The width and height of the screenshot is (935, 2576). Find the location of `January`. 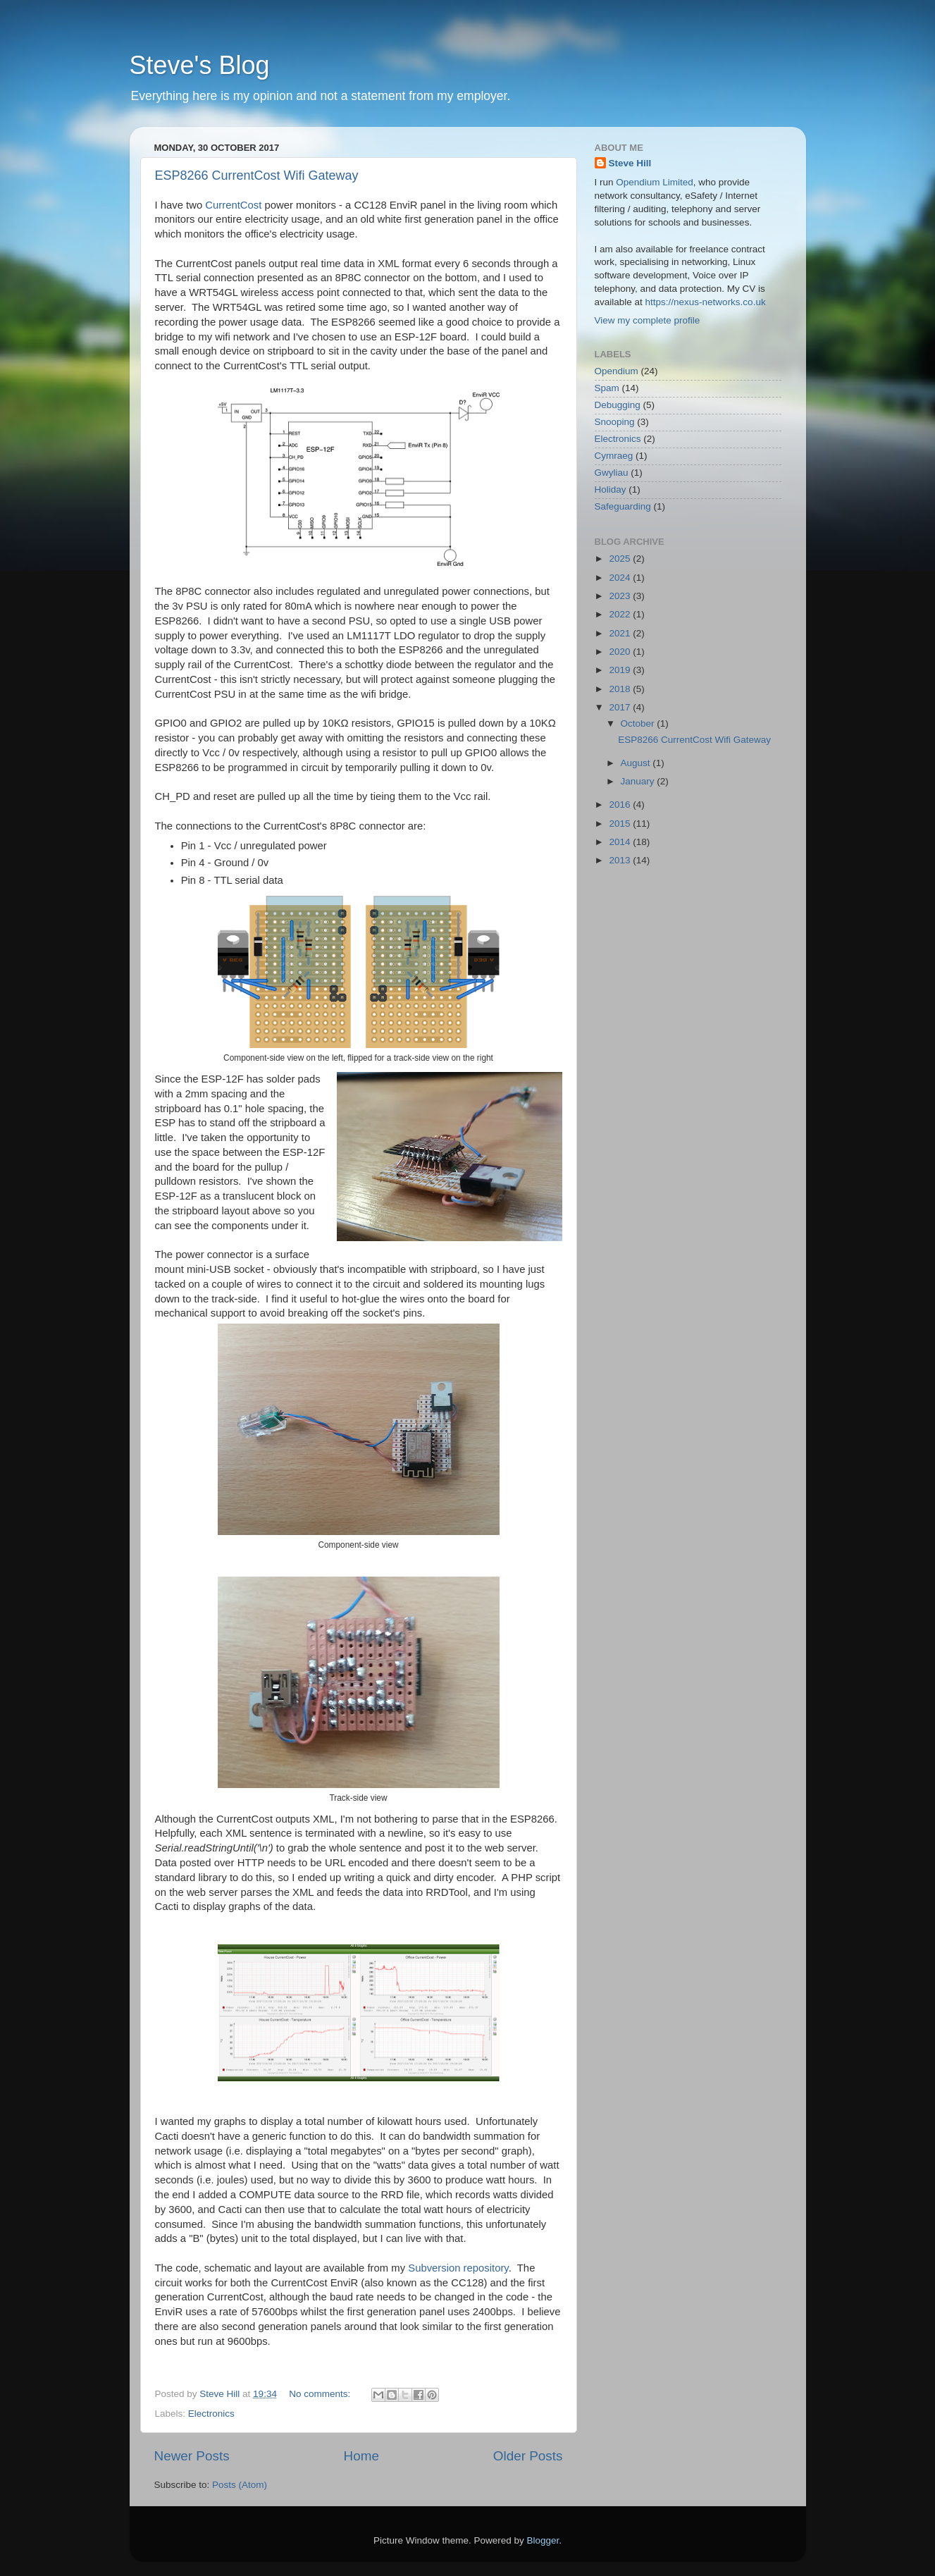

January is located at coordinates (639, 781).